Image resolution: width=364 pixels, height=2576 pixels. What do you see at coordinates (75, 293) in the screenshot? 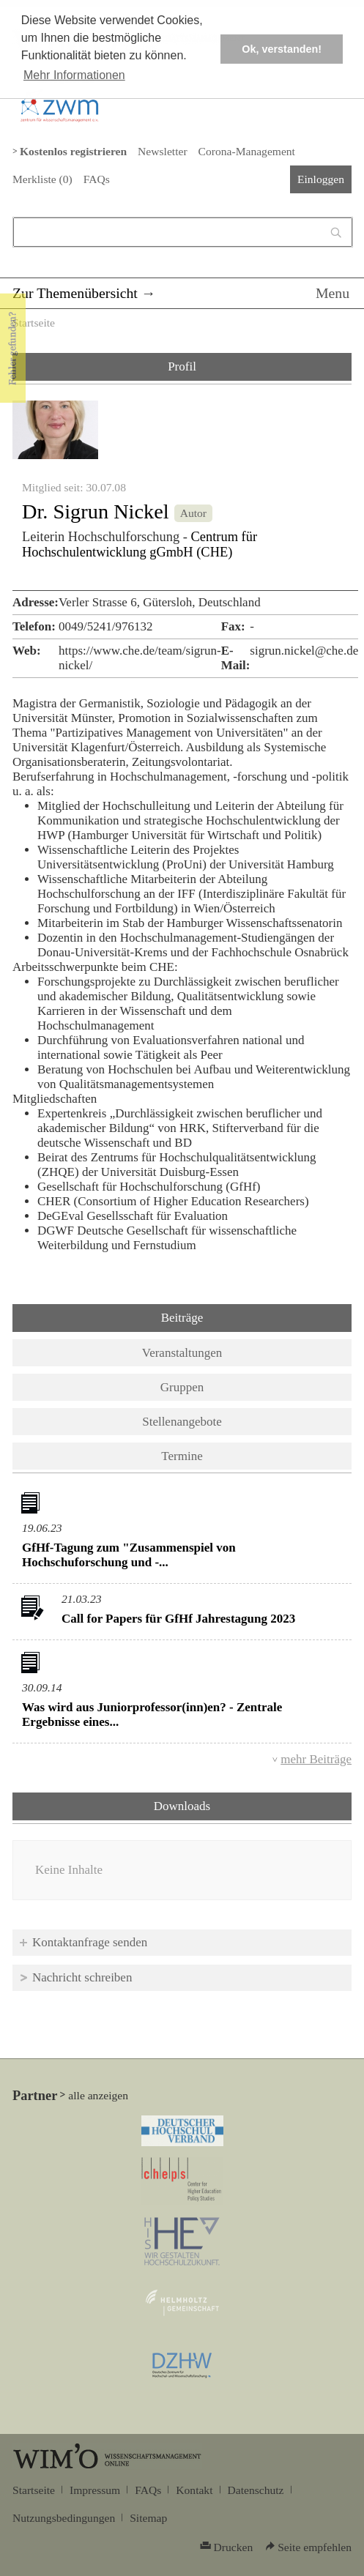
I see `Zur Themenübersicht` at bounding box center [75, 293].